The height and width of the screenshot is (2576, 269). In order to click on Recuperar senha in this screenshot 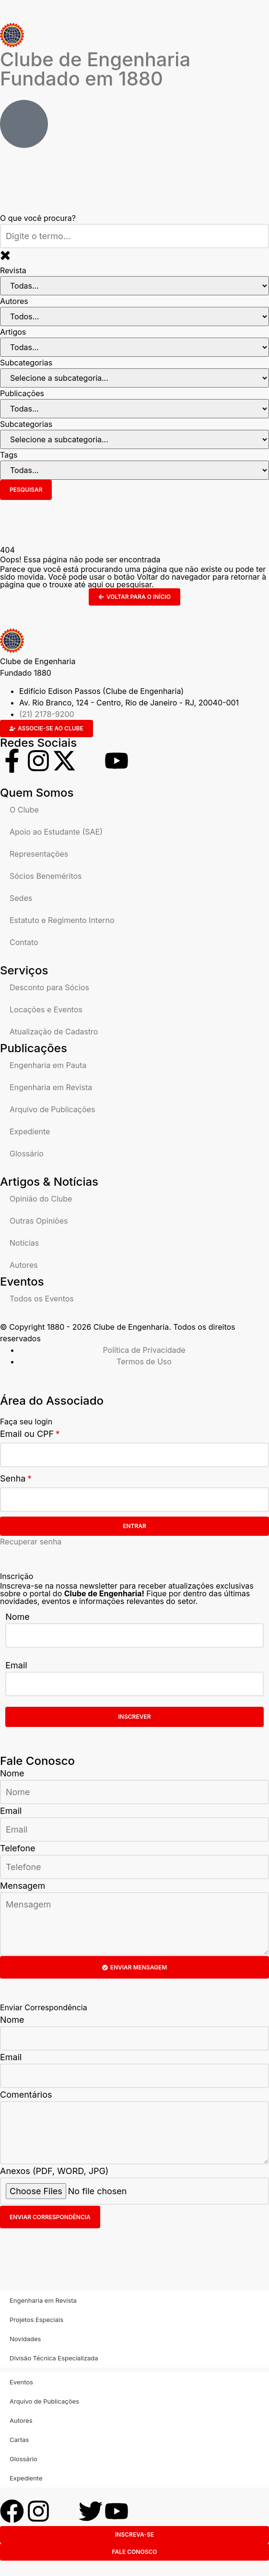, I will do `click(30, 1541)`.